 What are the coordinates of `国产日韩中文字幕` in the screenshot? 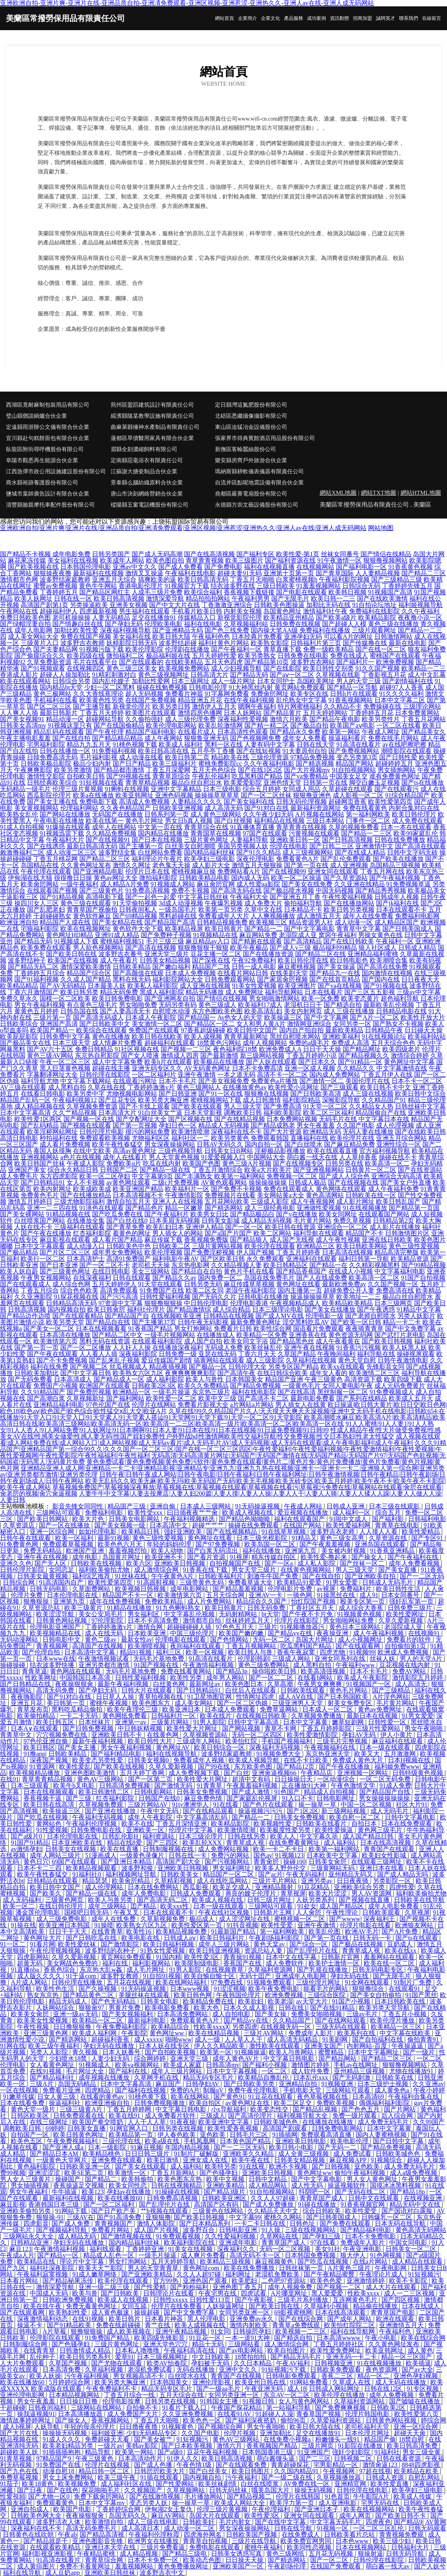 It's located at (399, 2141).